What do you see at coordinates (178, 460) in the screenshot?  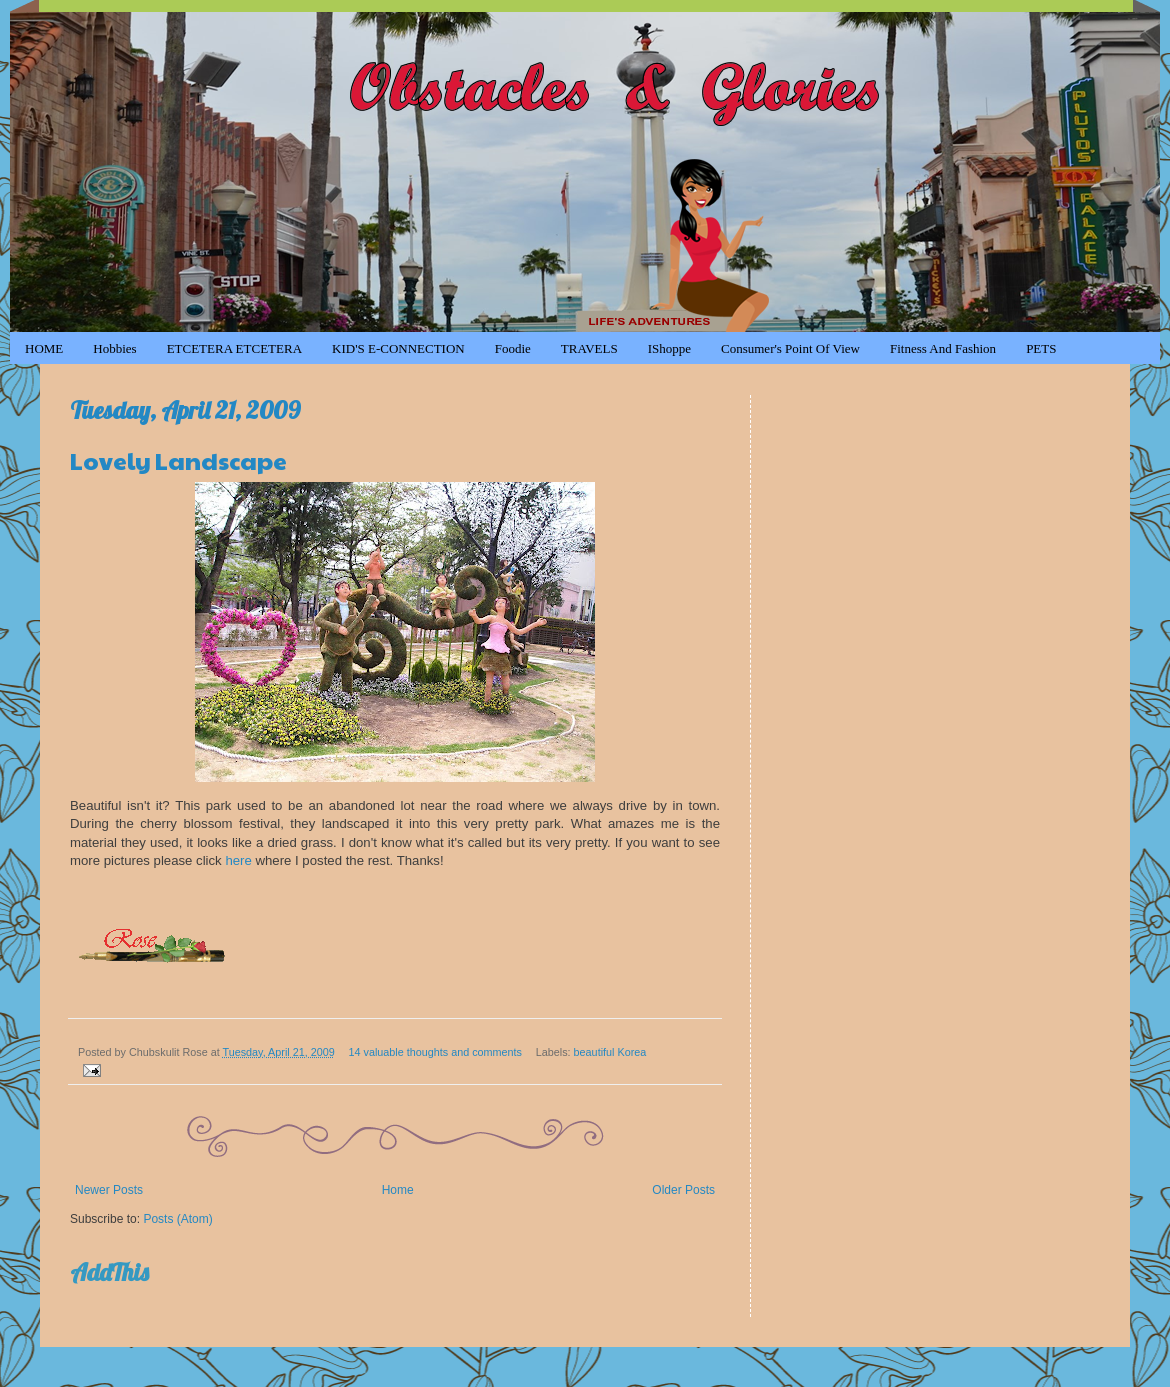 I see `Lovely Landscape` at bounding box center [178, 460].